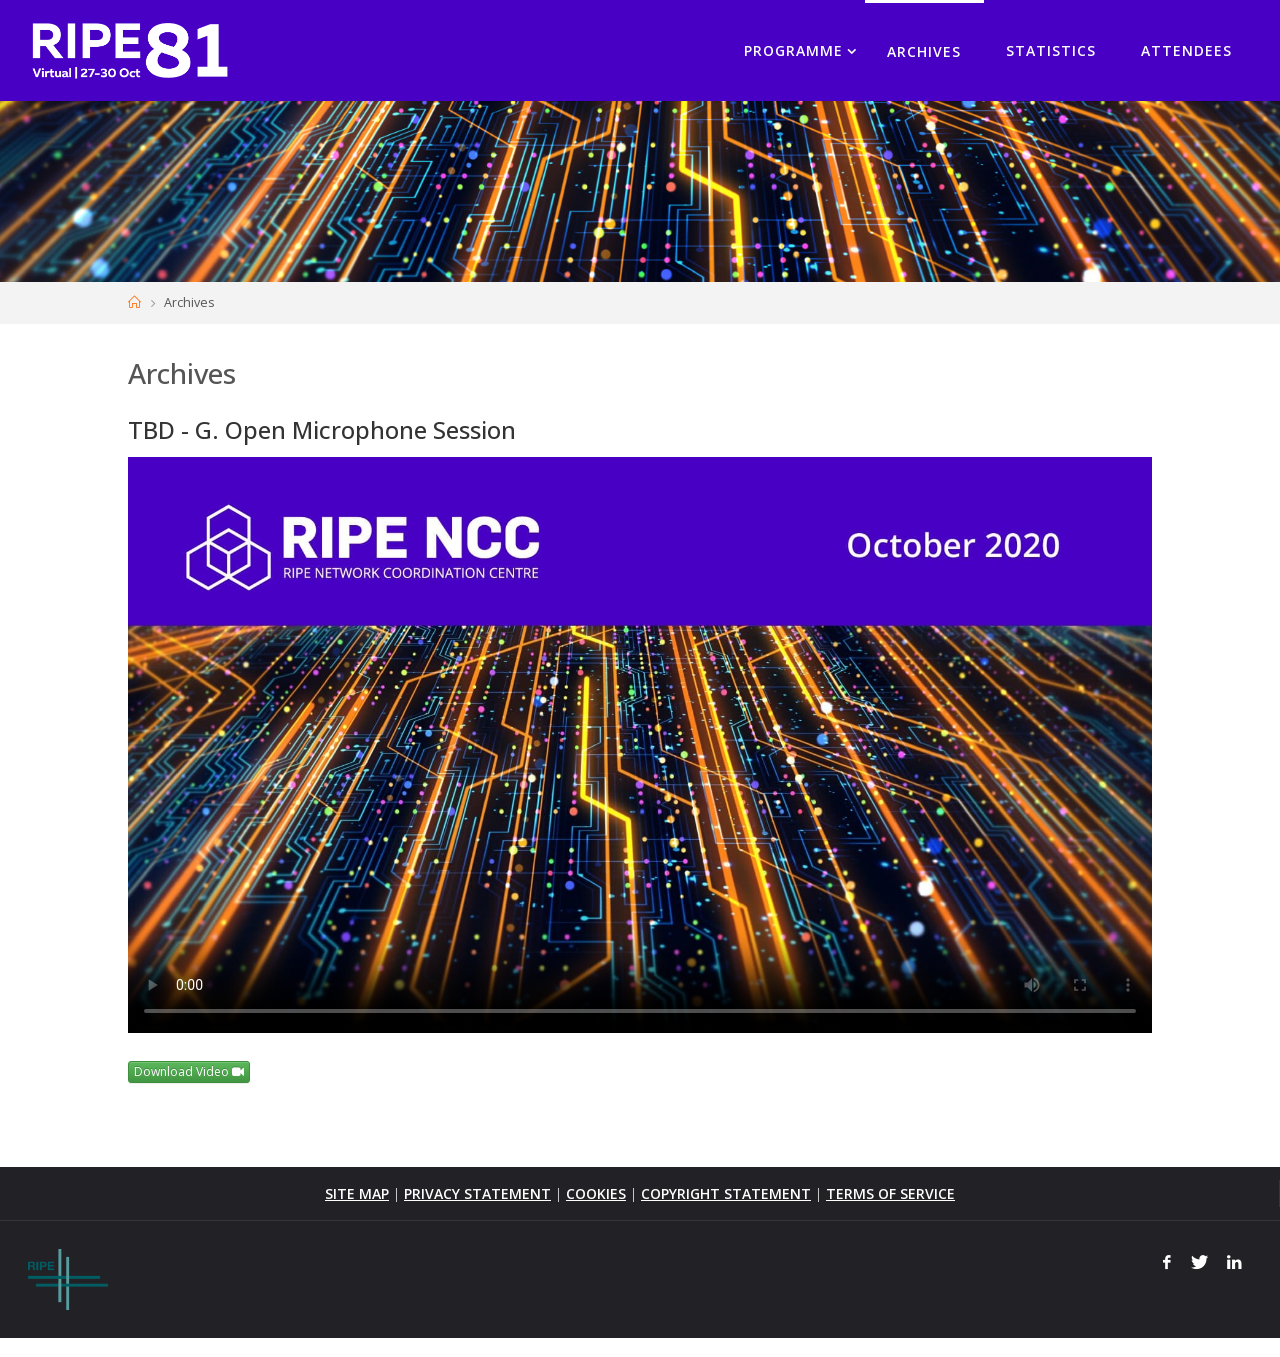 The height and width of the screenshot is (1357, 1280). What do you see at coordinates (357, 1193) in the screenshot?
I see `SITE MAP` at bounding box center [357, 1193].